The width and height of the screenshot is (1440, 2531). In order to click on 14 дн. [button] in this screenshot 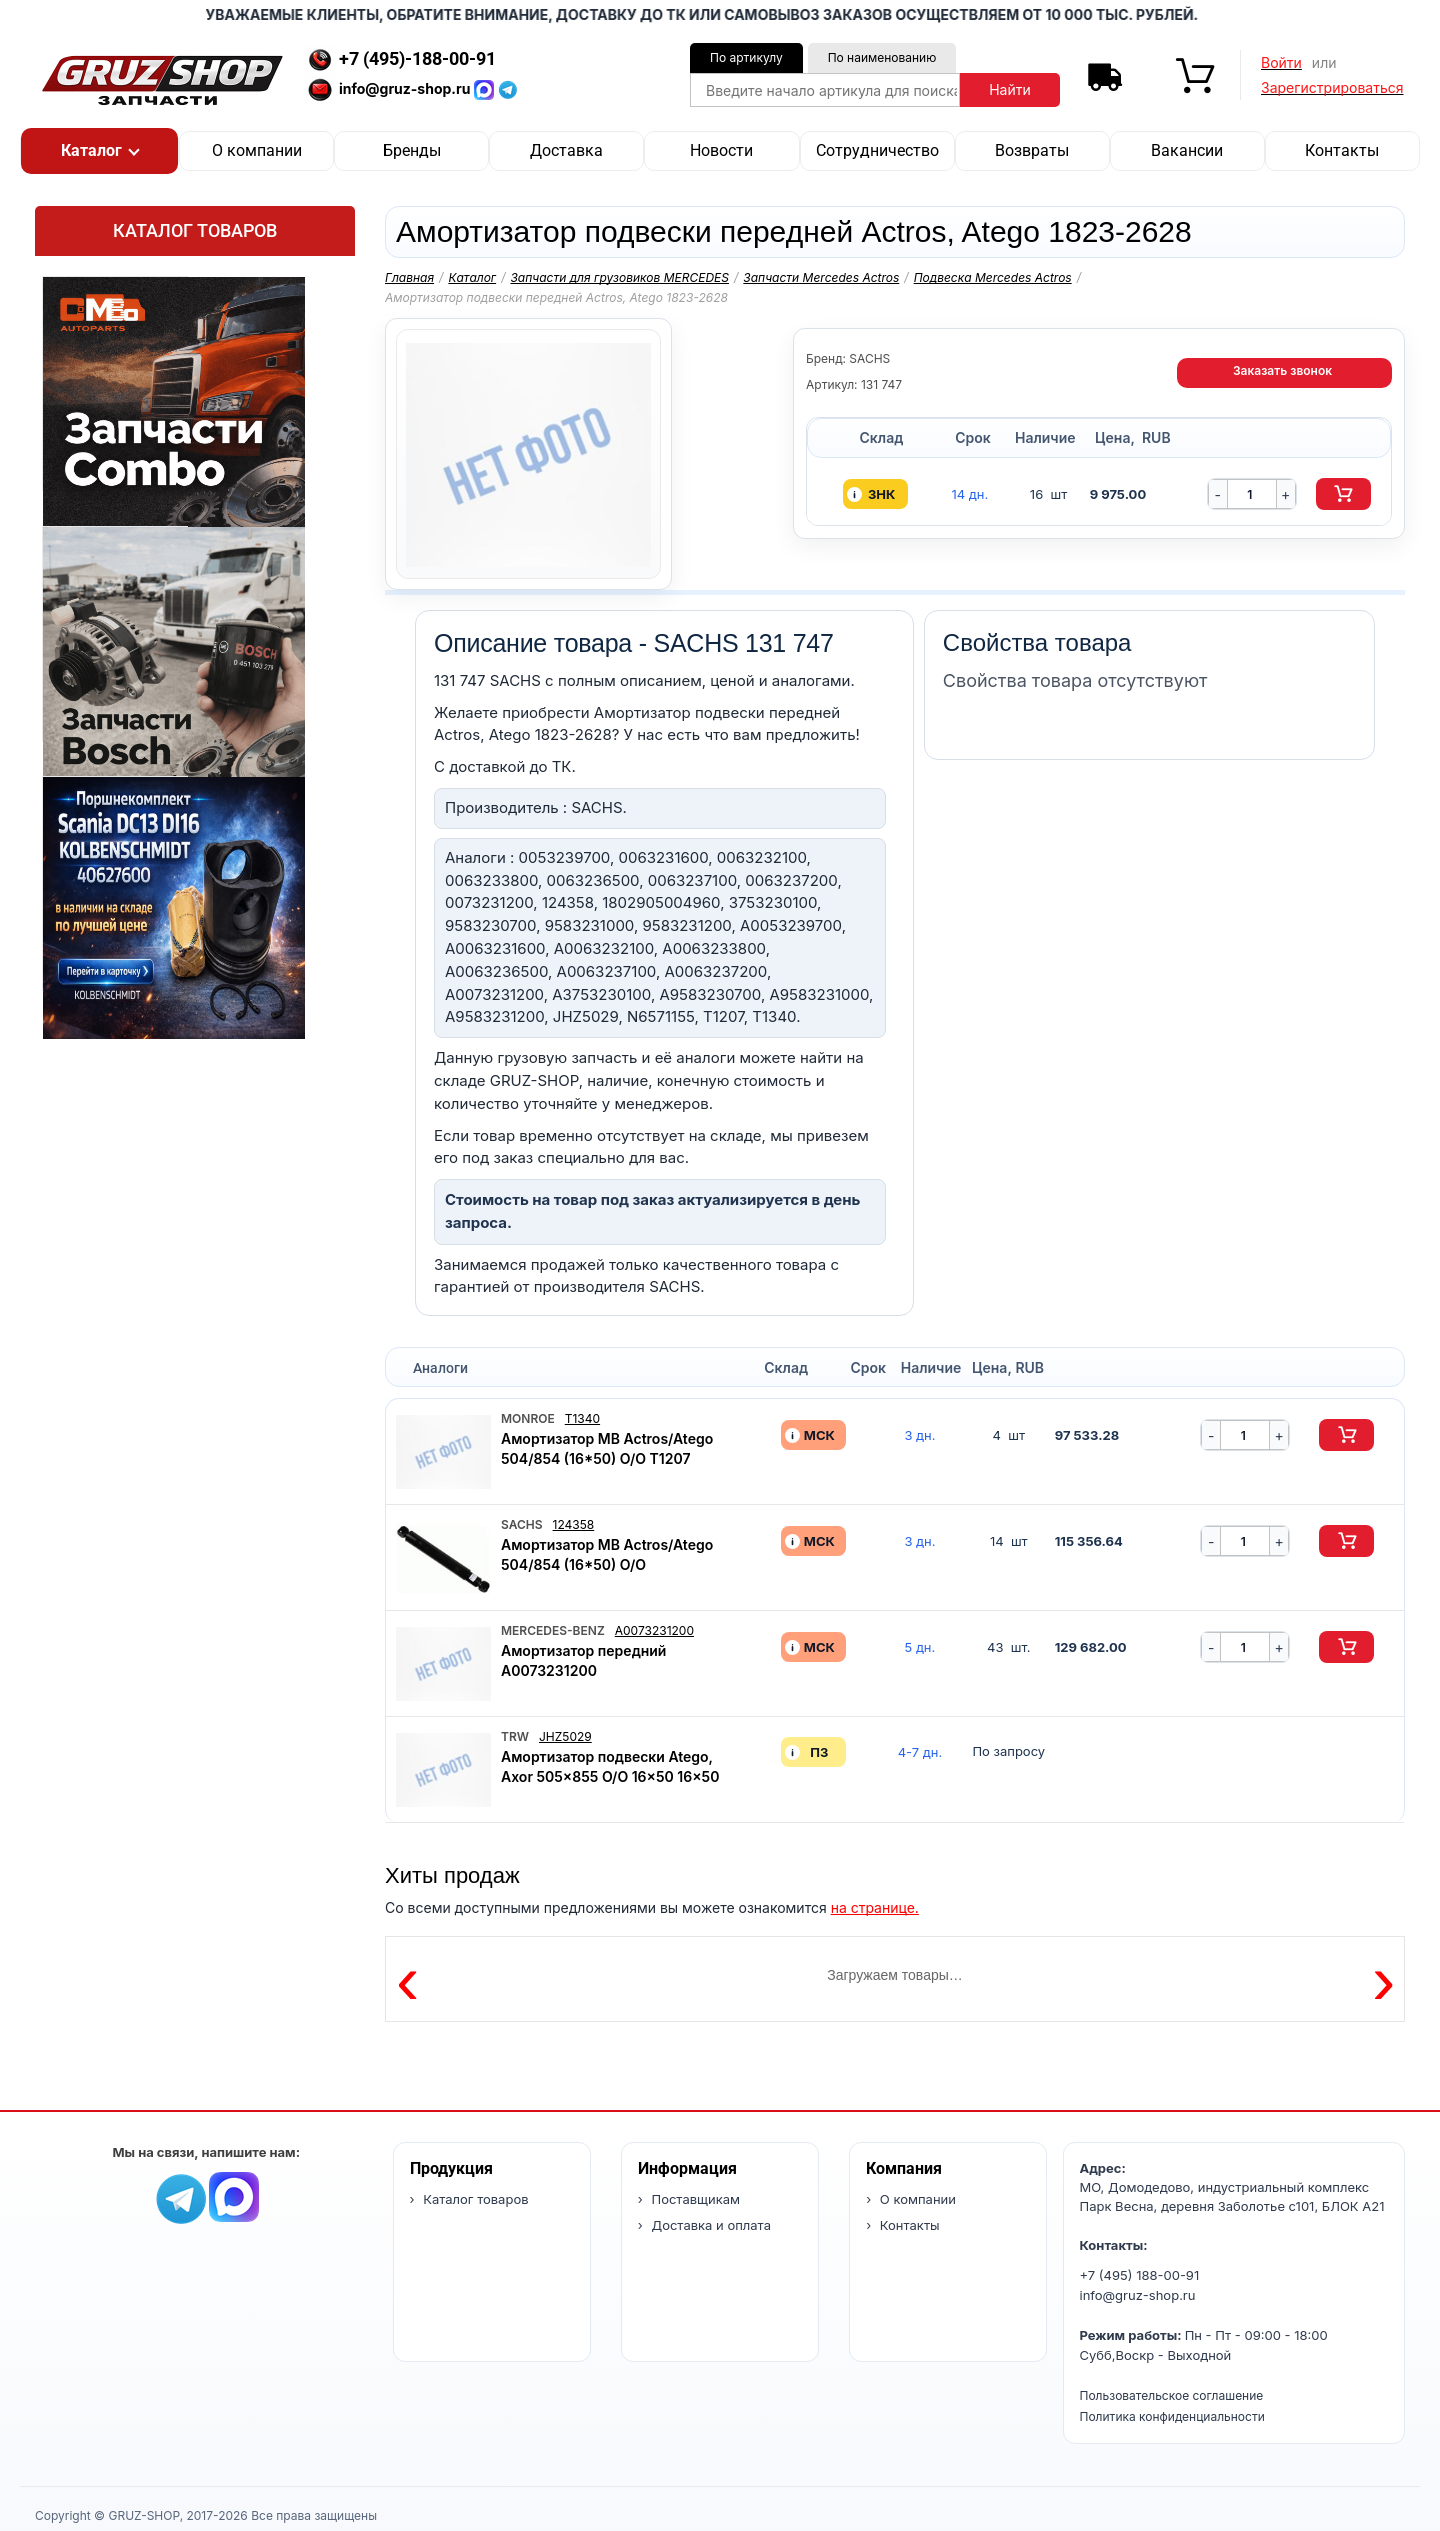, I will do `click(969, 494)`.